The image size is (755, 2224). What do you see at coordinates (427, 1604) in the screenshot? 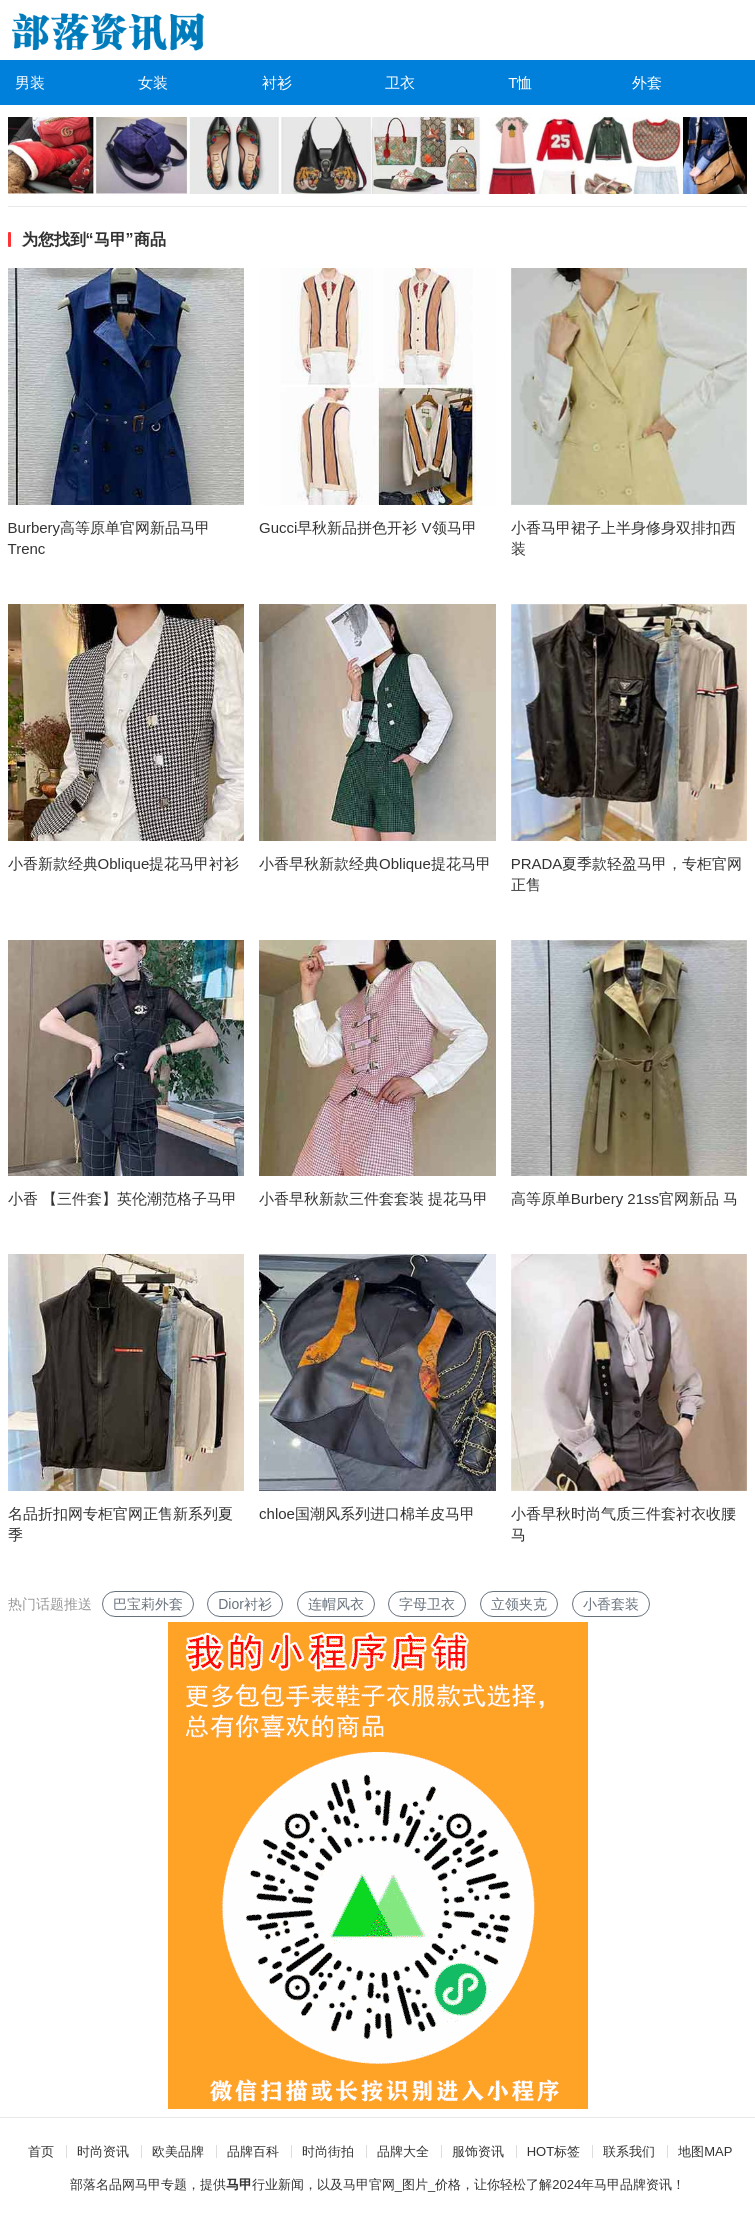
I see `字母卫衣` at bounding box center [427, 1604].